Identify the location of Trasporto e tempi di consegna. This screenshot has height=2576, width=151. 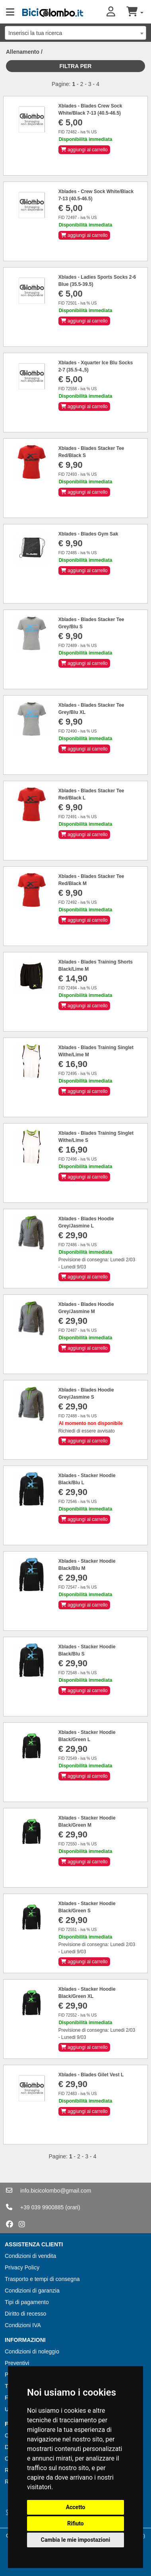
(42, 2279).